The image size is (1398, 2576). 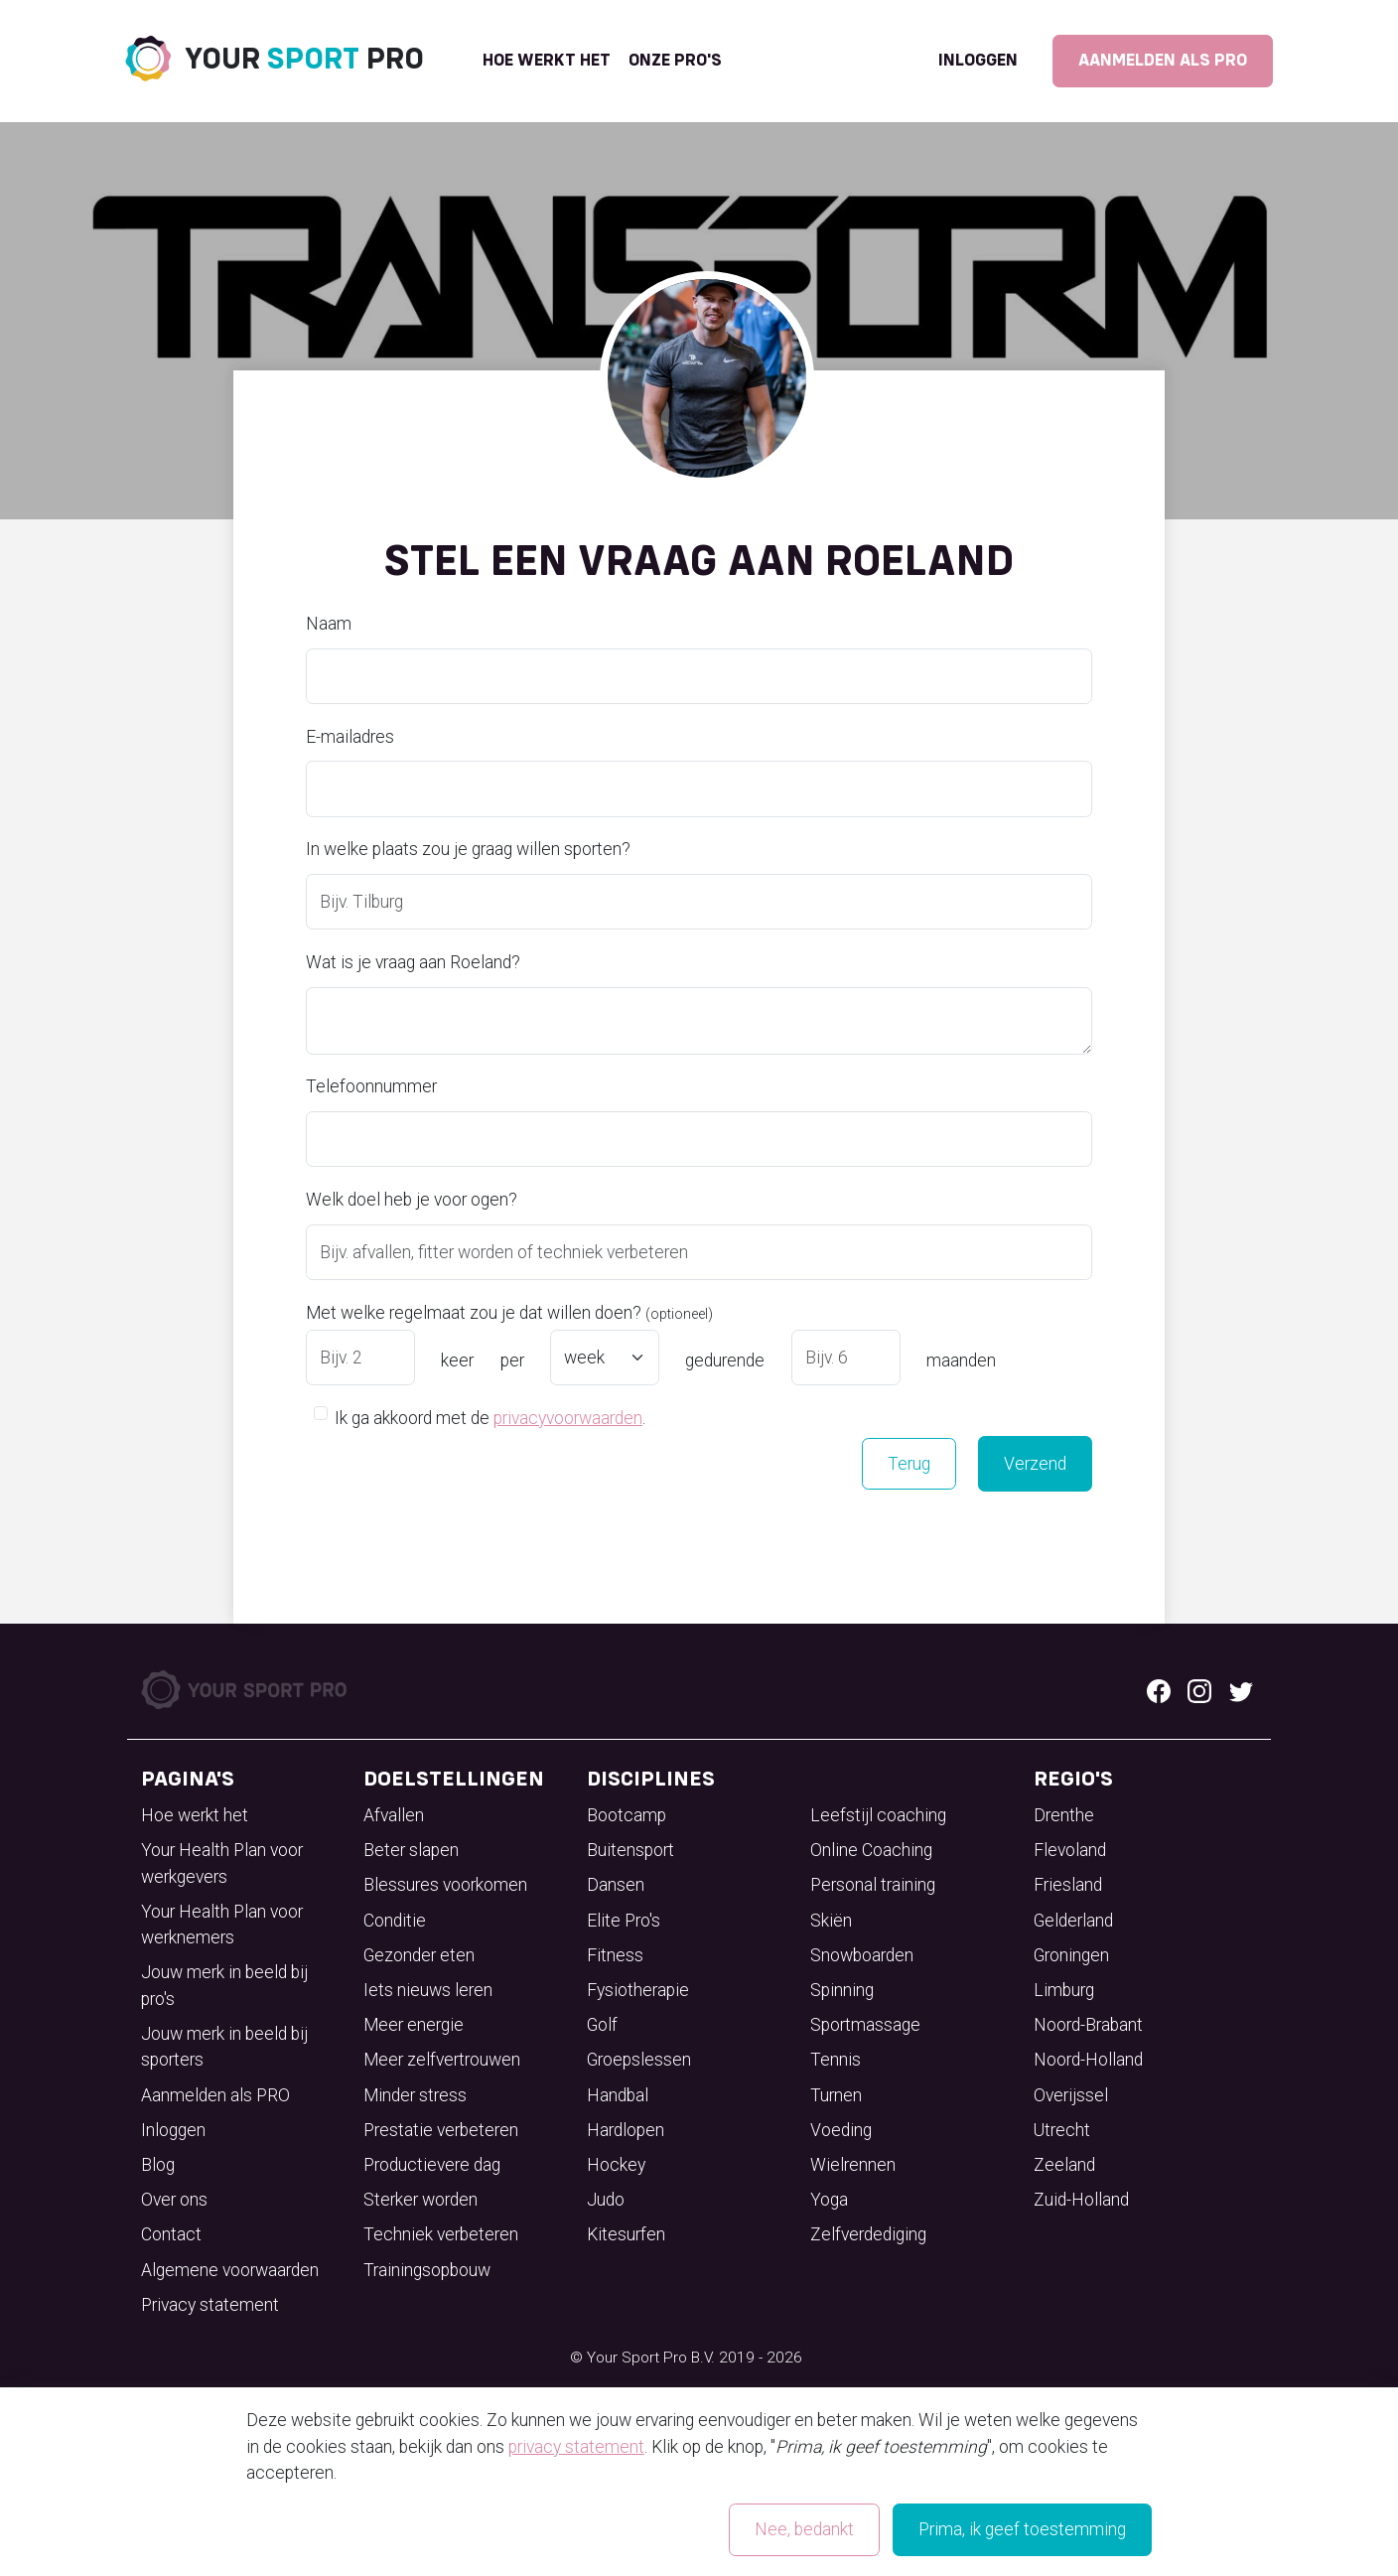 I want to click on Hockey, so click(x=616, y=2165).